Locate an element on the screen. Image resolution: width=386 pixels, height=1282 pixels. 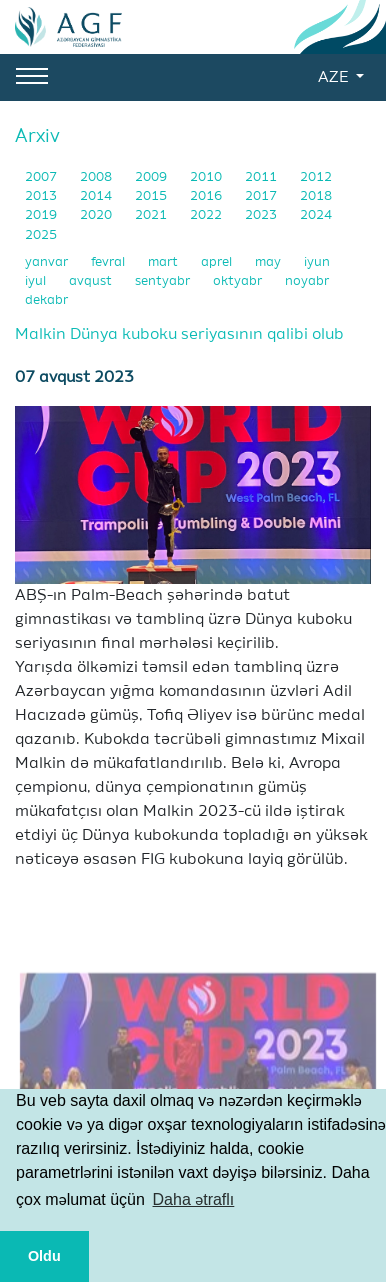
AZE is located at coordinates (335, 78).